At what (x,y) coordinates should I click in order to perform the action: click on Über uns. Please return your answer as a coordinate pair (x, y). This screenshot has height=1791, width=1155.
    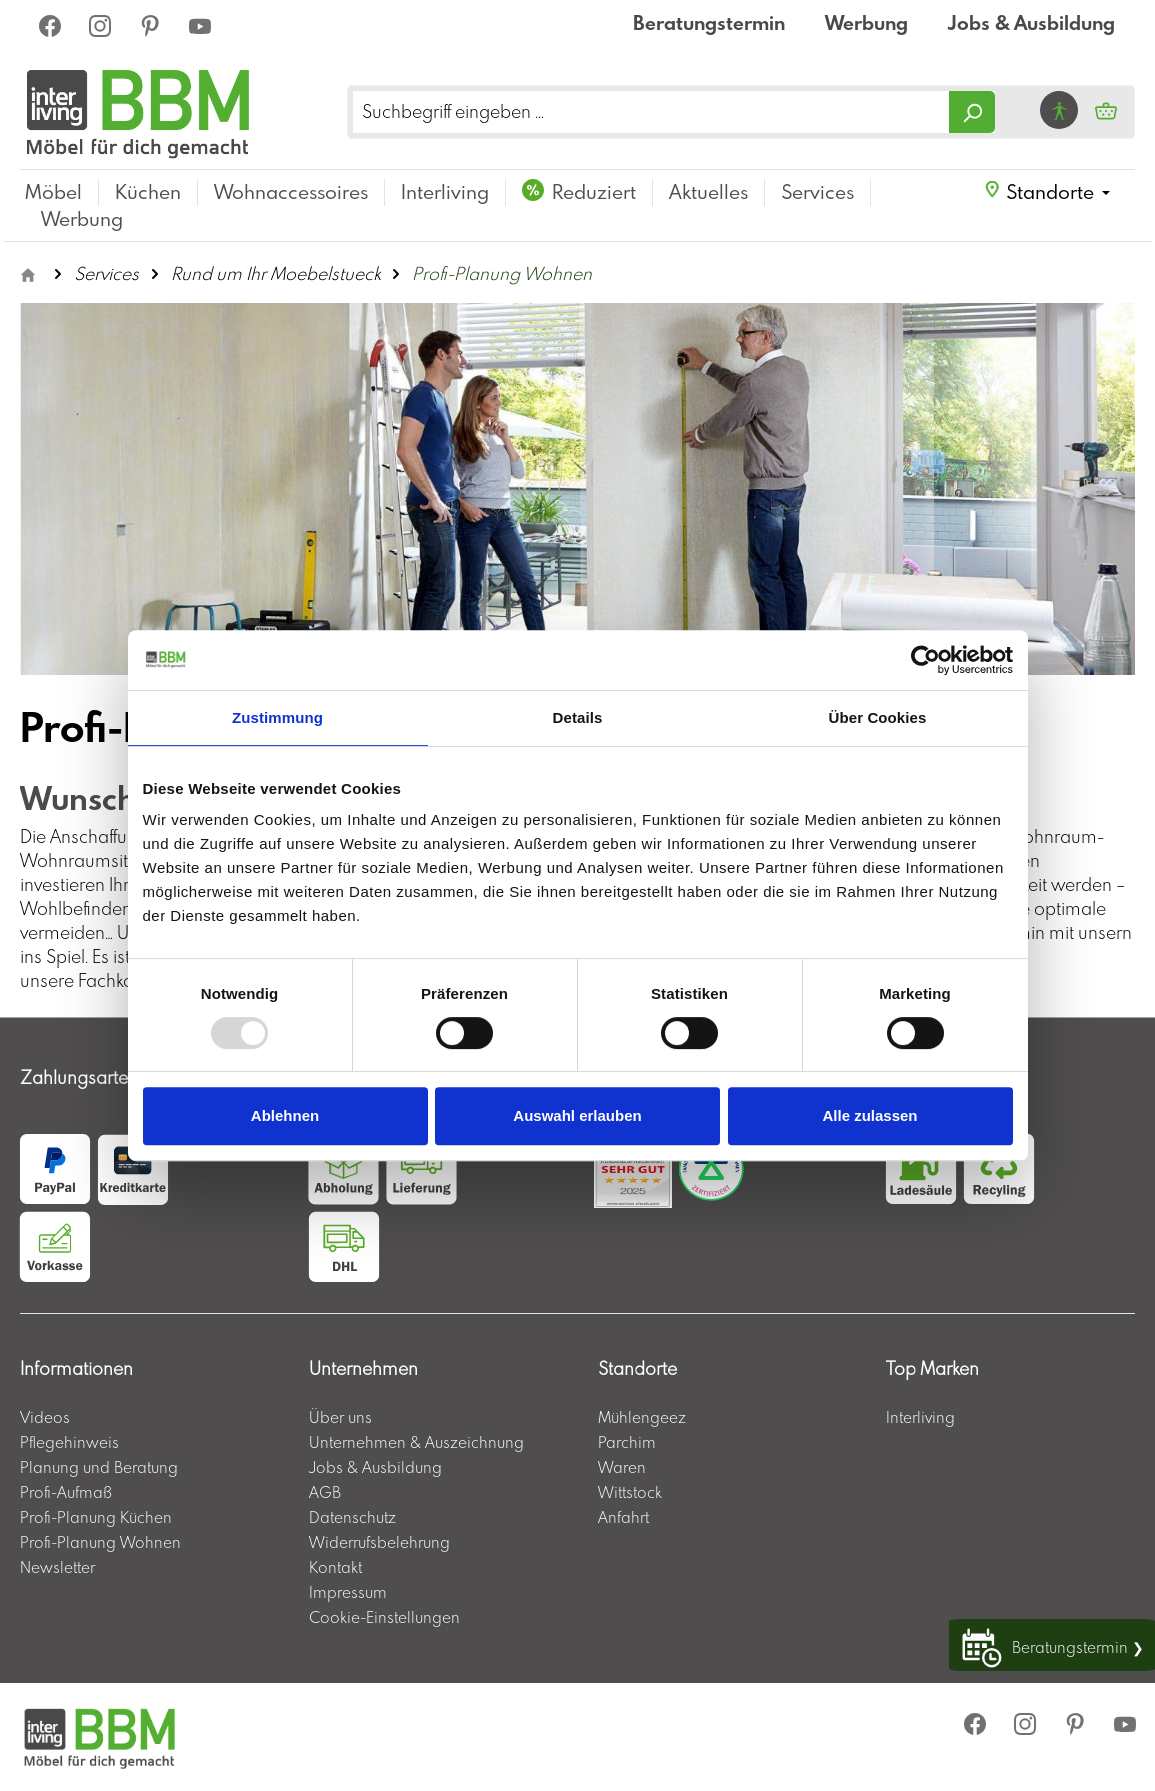
    Looking at the image, I should click on (340, 1417).